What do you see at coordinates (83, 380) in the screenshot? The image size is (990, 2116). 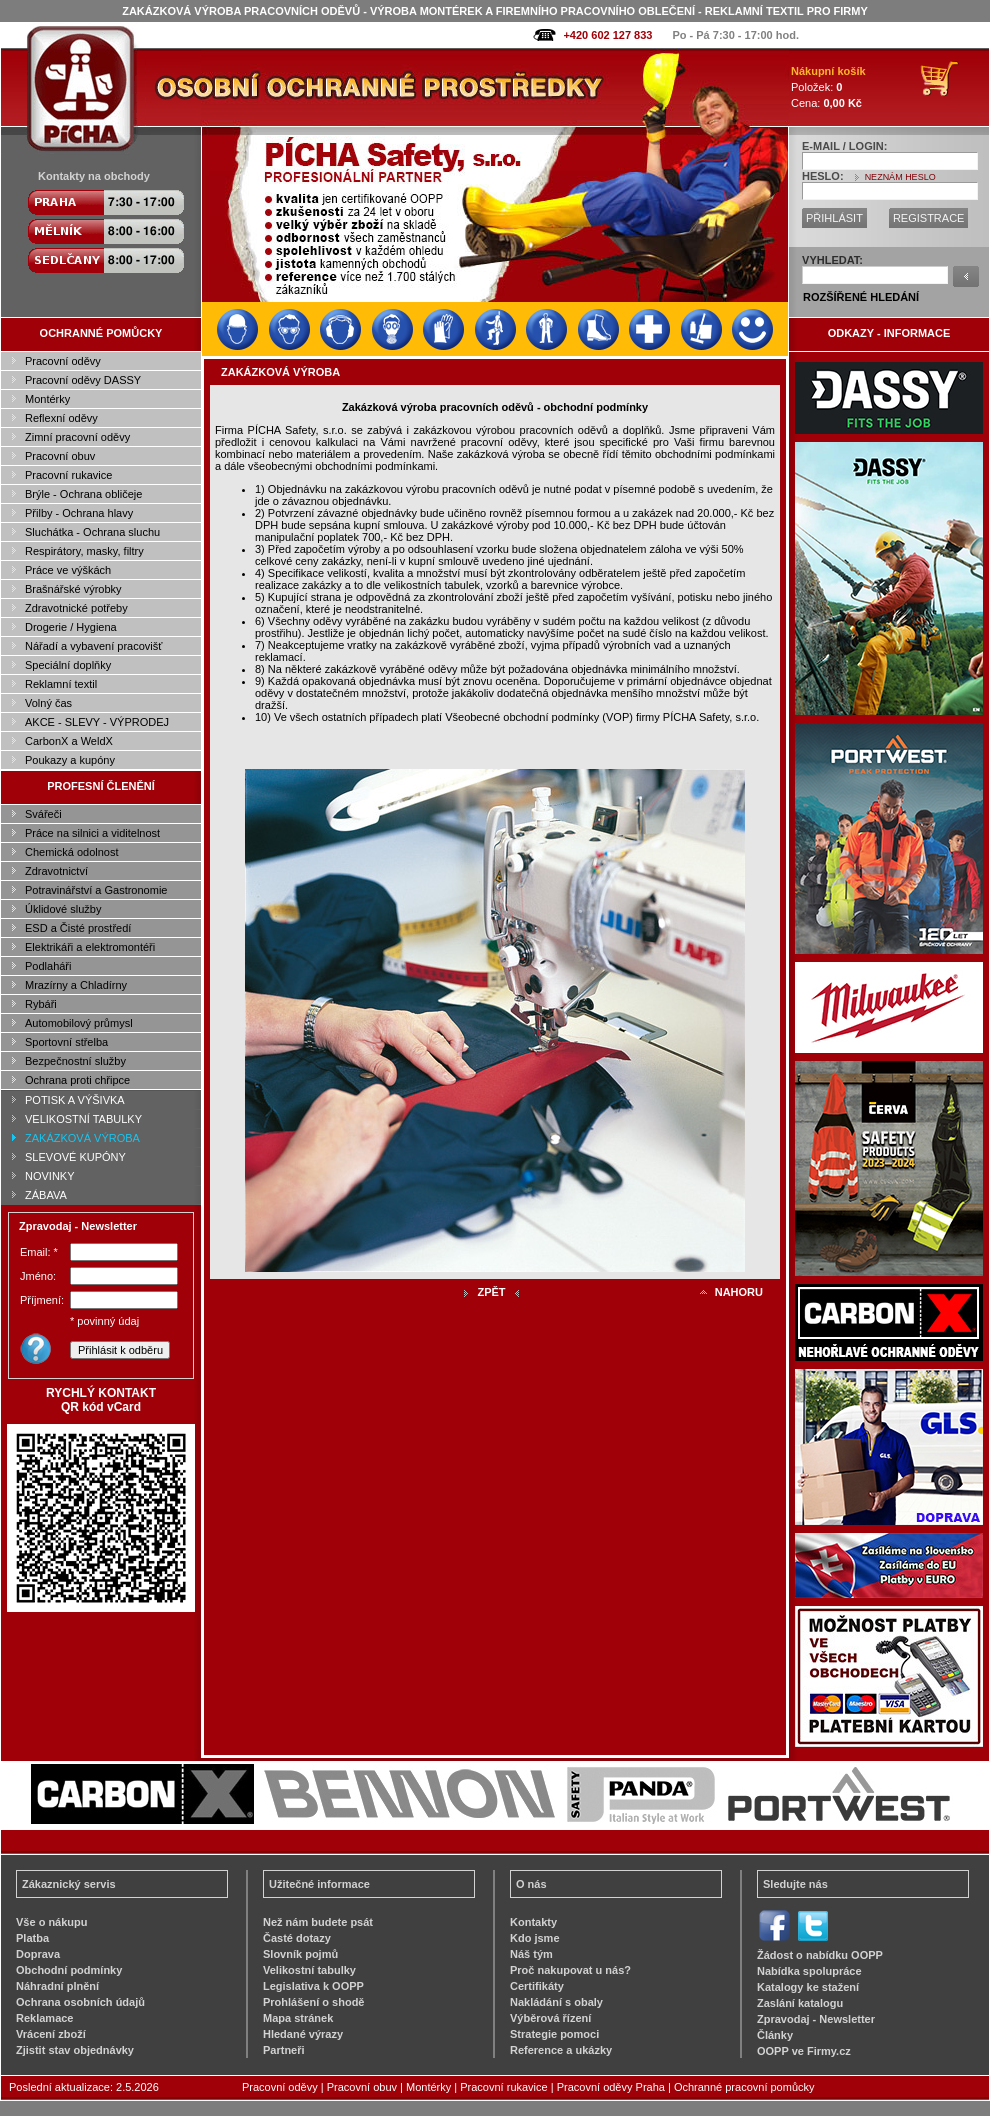 I see `Pracovní oděvy DASSY` at bounding box center [83, 380].